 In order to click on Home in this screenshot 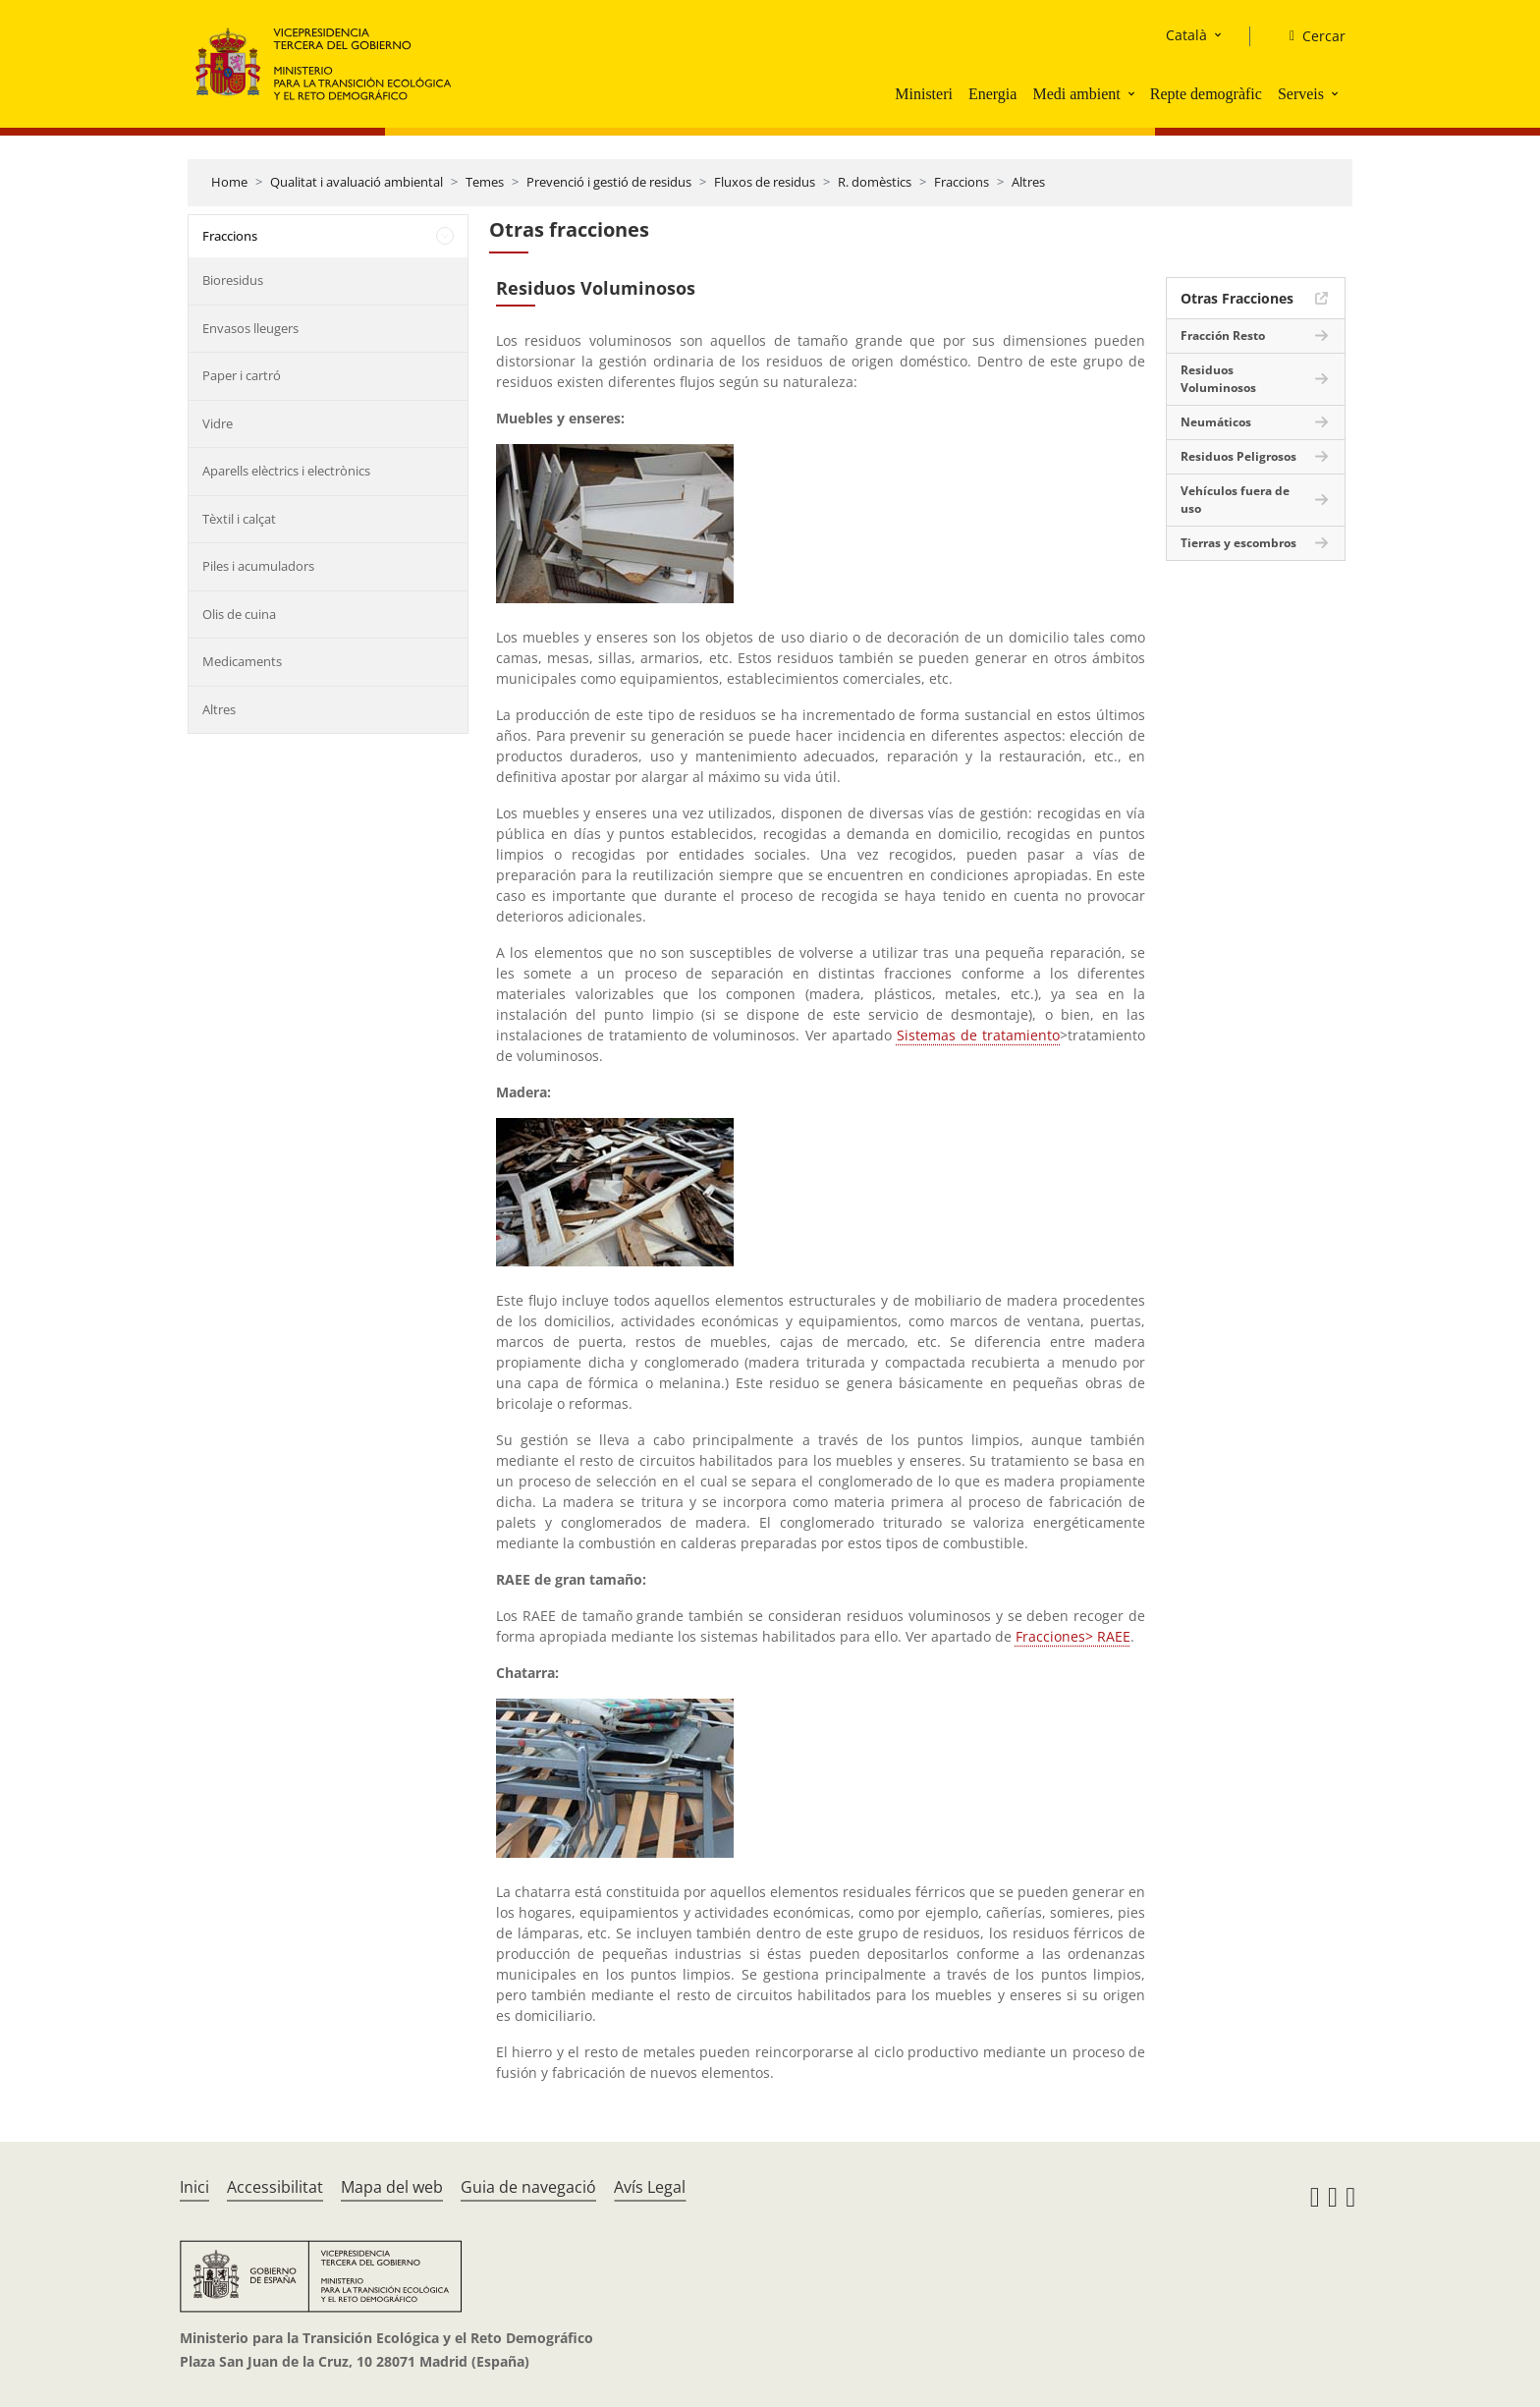, I will do `click(229, 182)`.